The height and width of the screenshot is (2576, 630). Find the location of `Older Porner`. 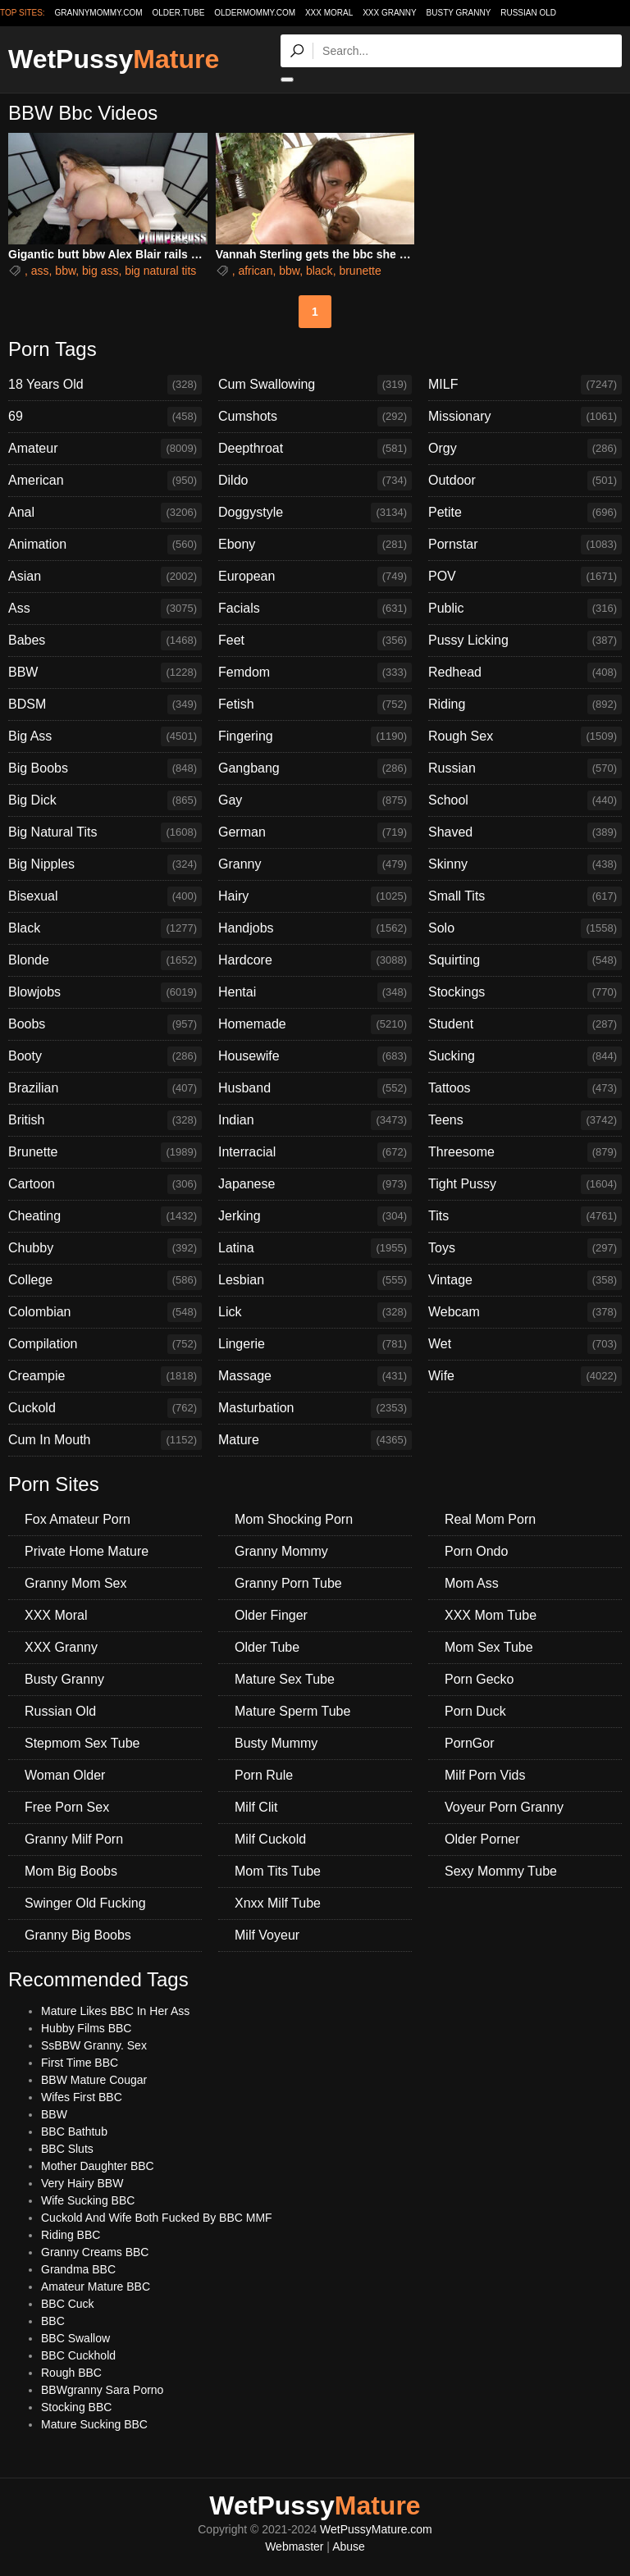

Older Porner is located at coordinates (482, 1839).